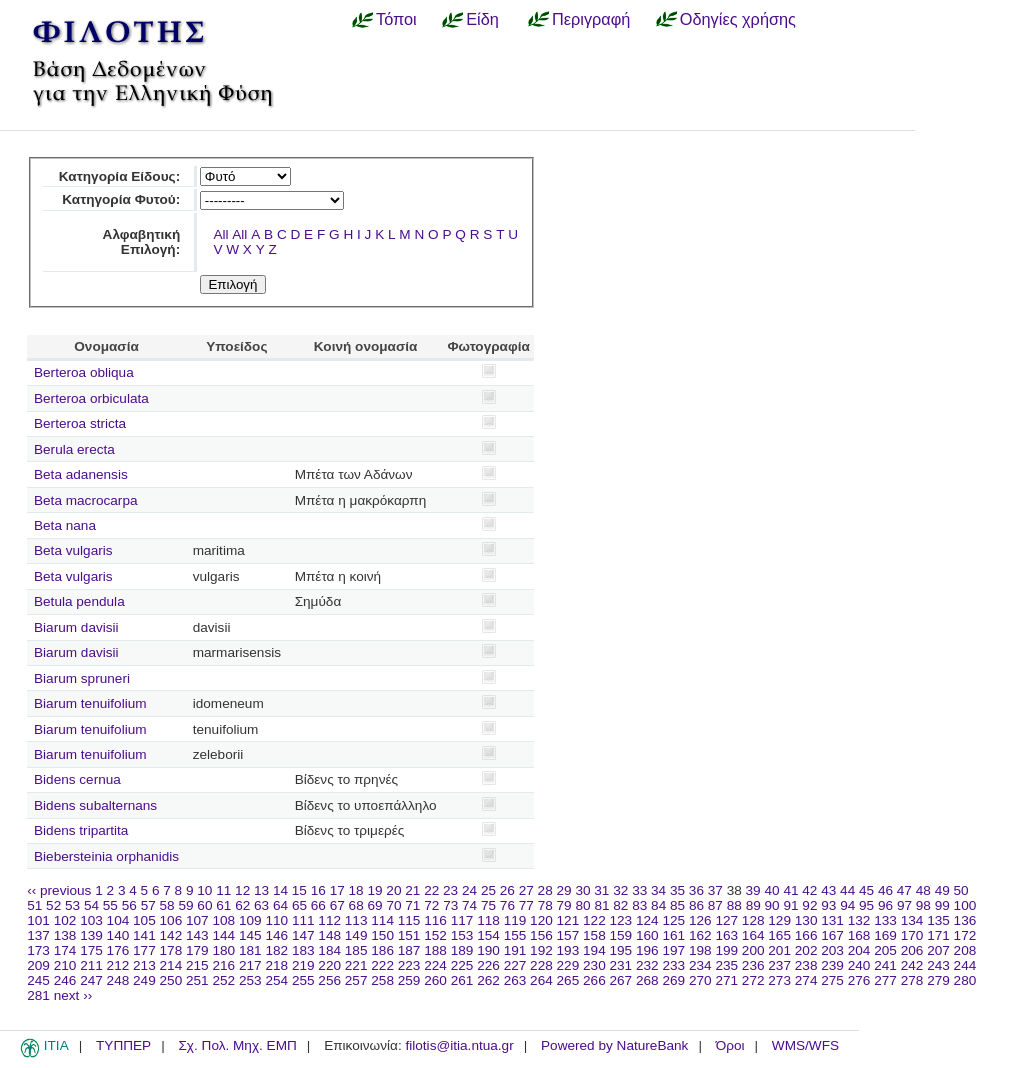 The image size is (1024, 1068). I want to click on Beta nana, so click(65, 525).